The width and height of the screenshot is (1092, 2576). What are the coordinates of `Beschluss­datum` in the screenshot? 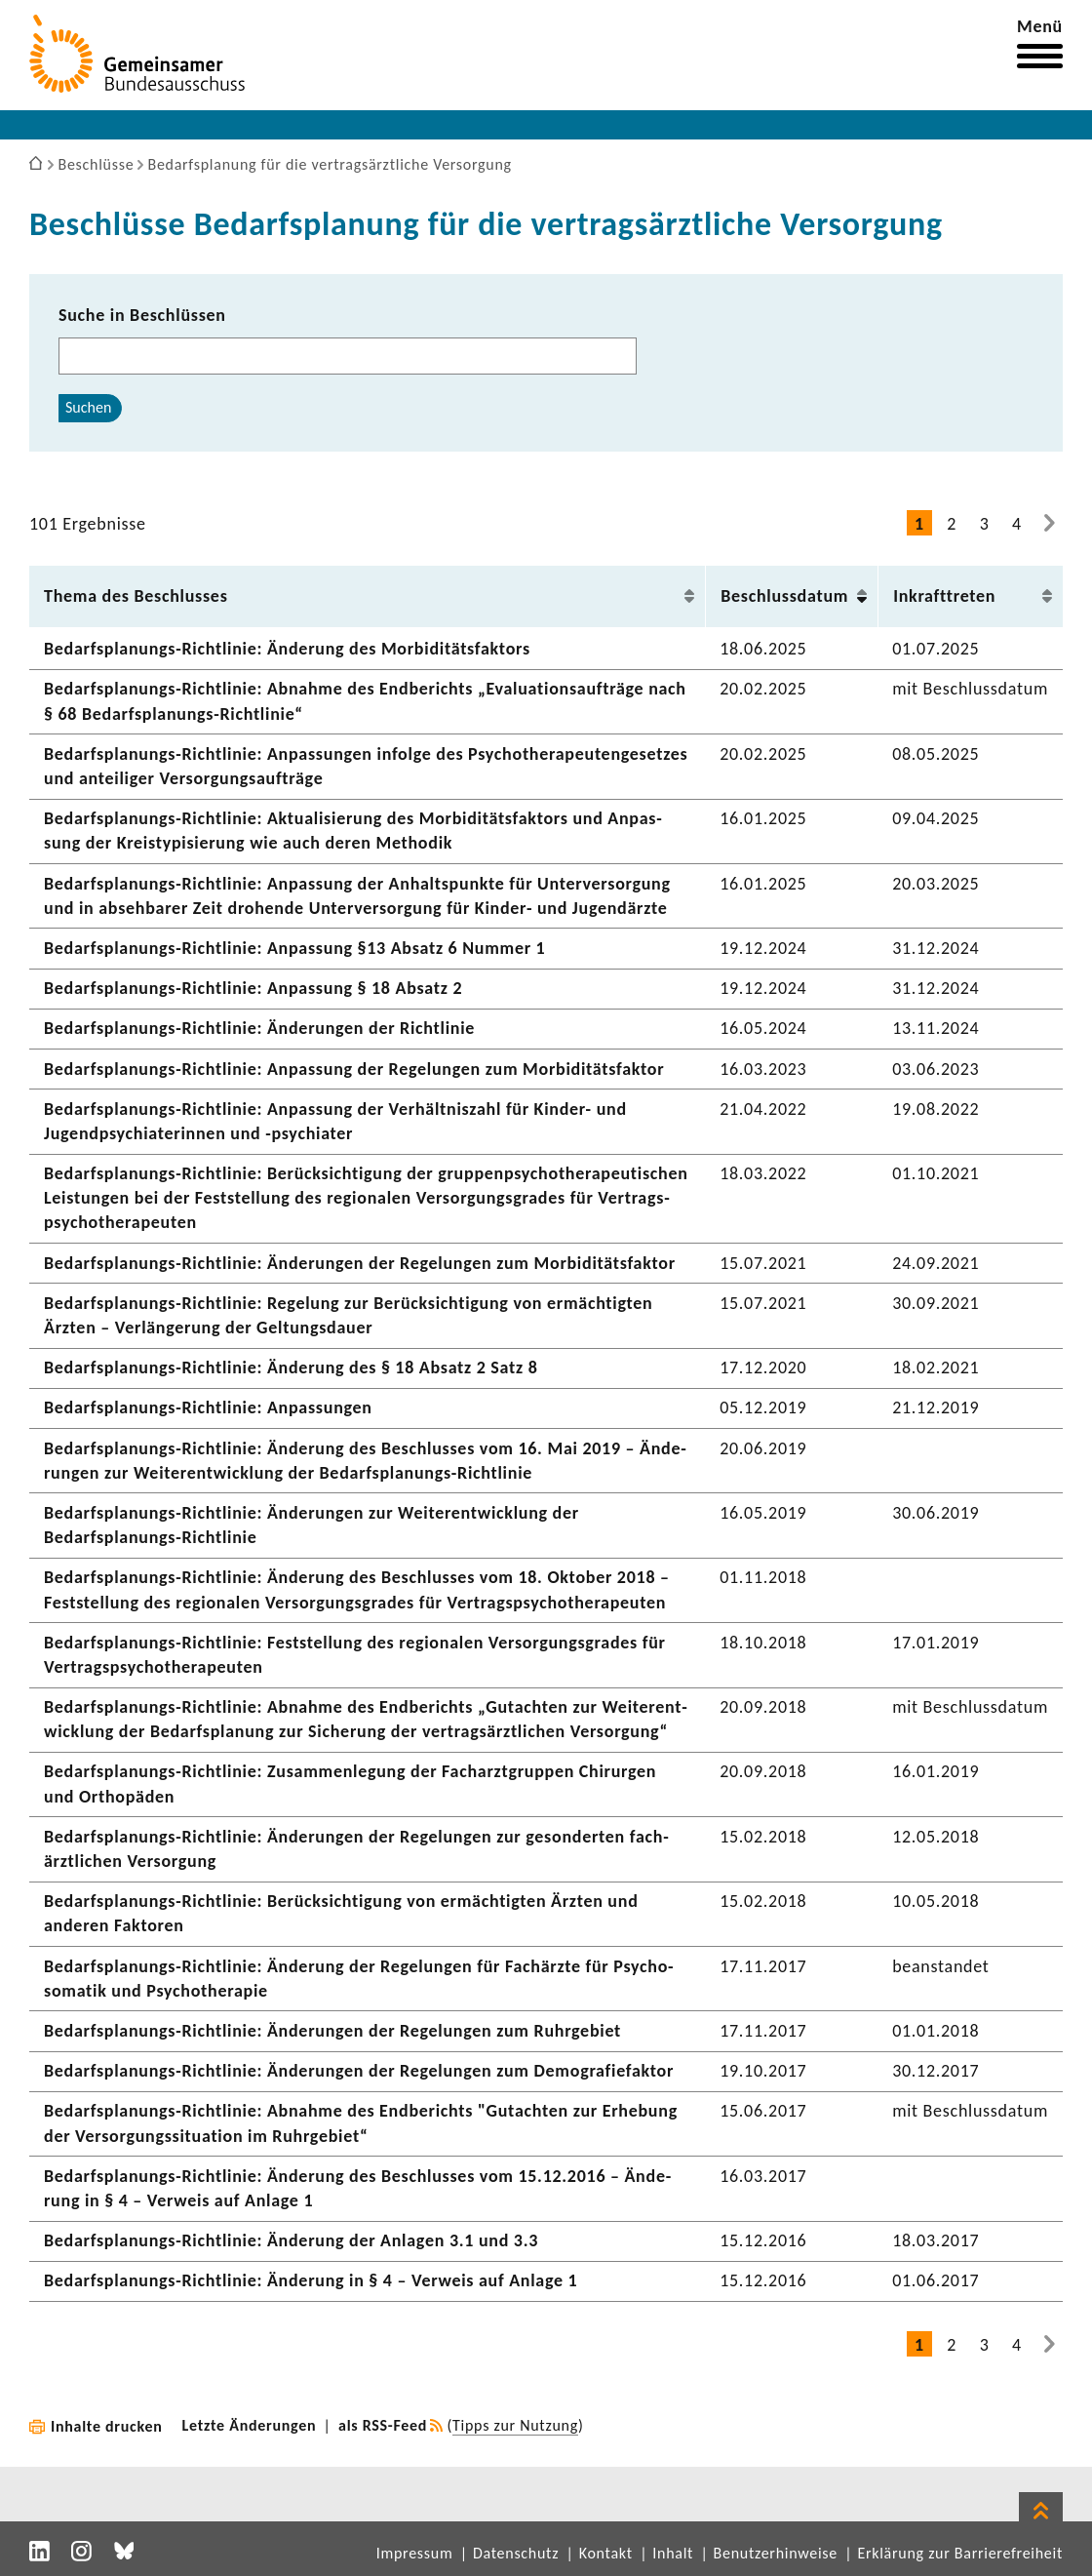 It's located at (784, 596).